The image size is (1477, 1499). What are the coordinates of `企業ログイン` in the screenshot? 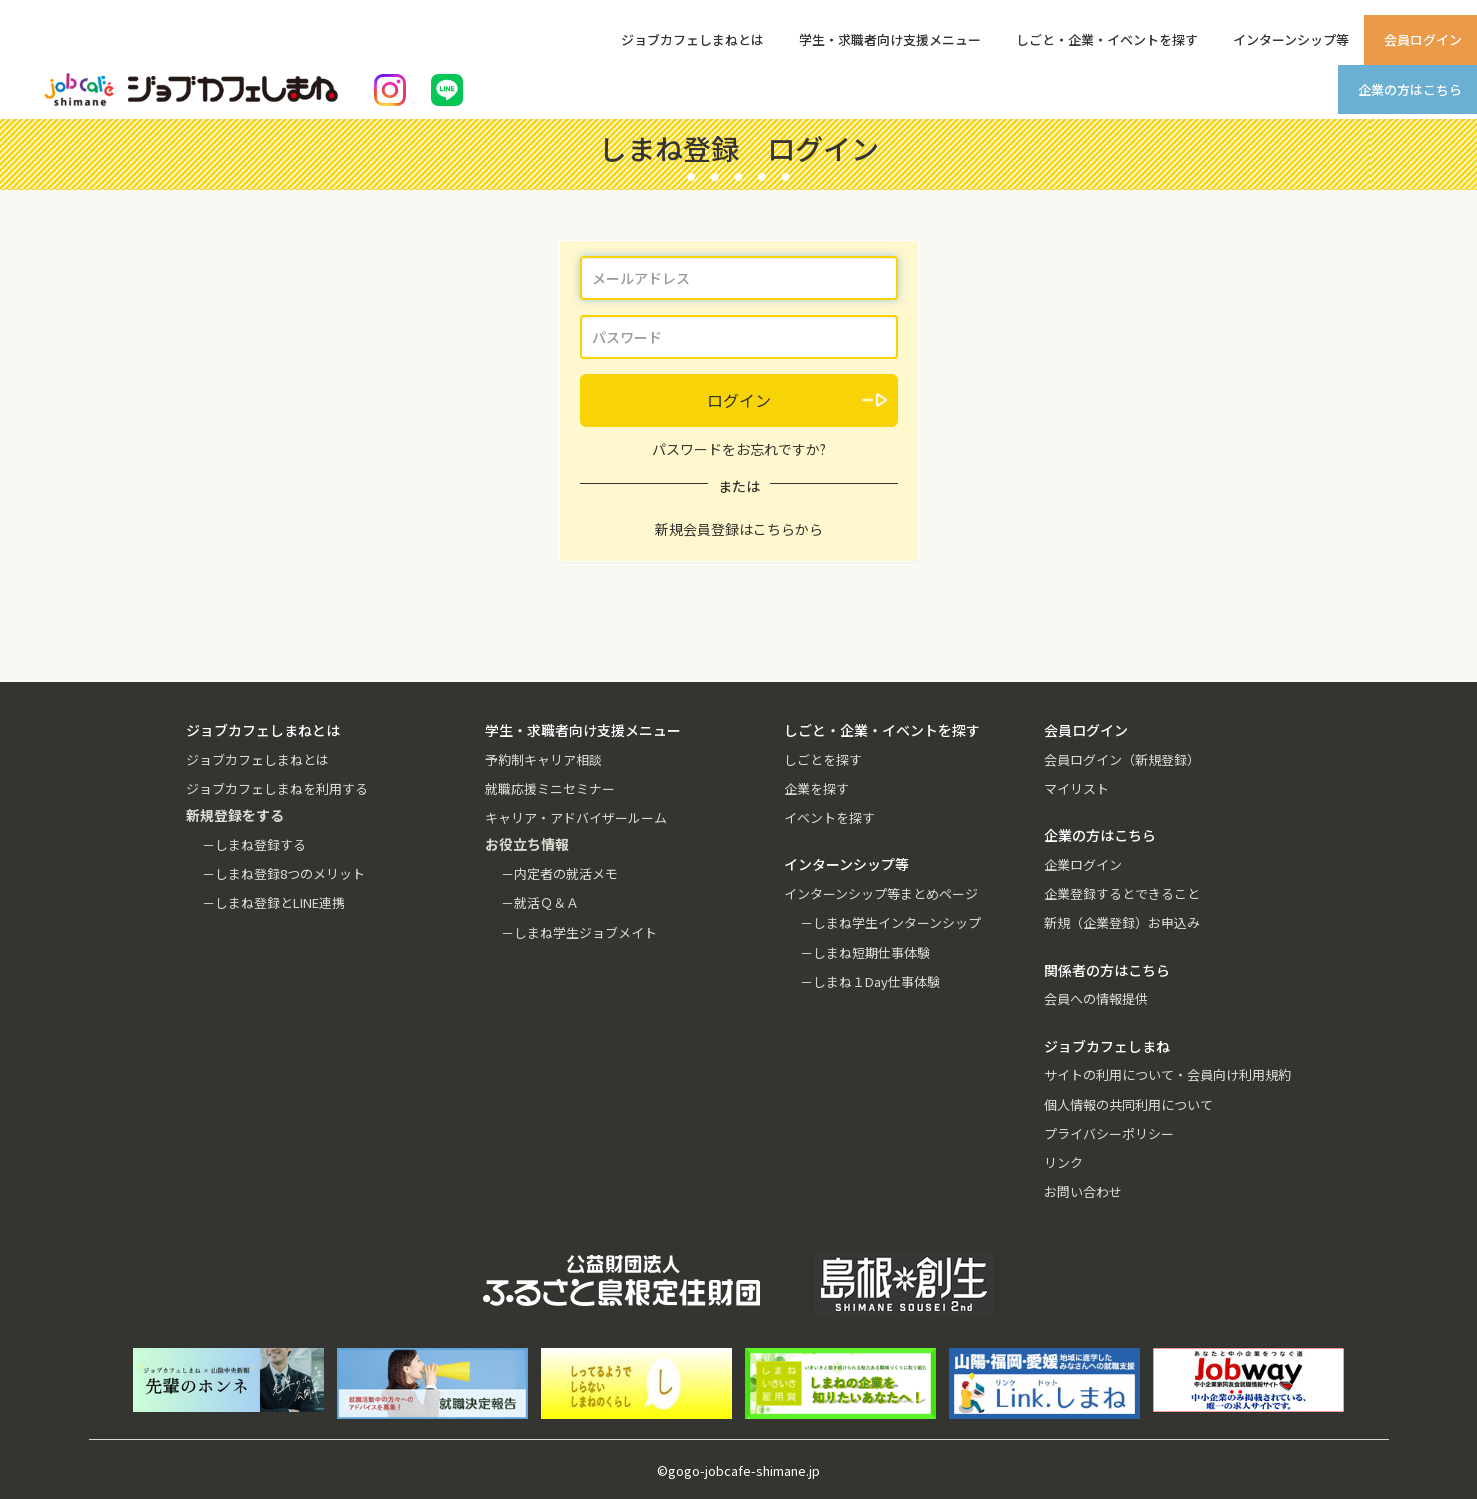 It's located at (1083, 864).